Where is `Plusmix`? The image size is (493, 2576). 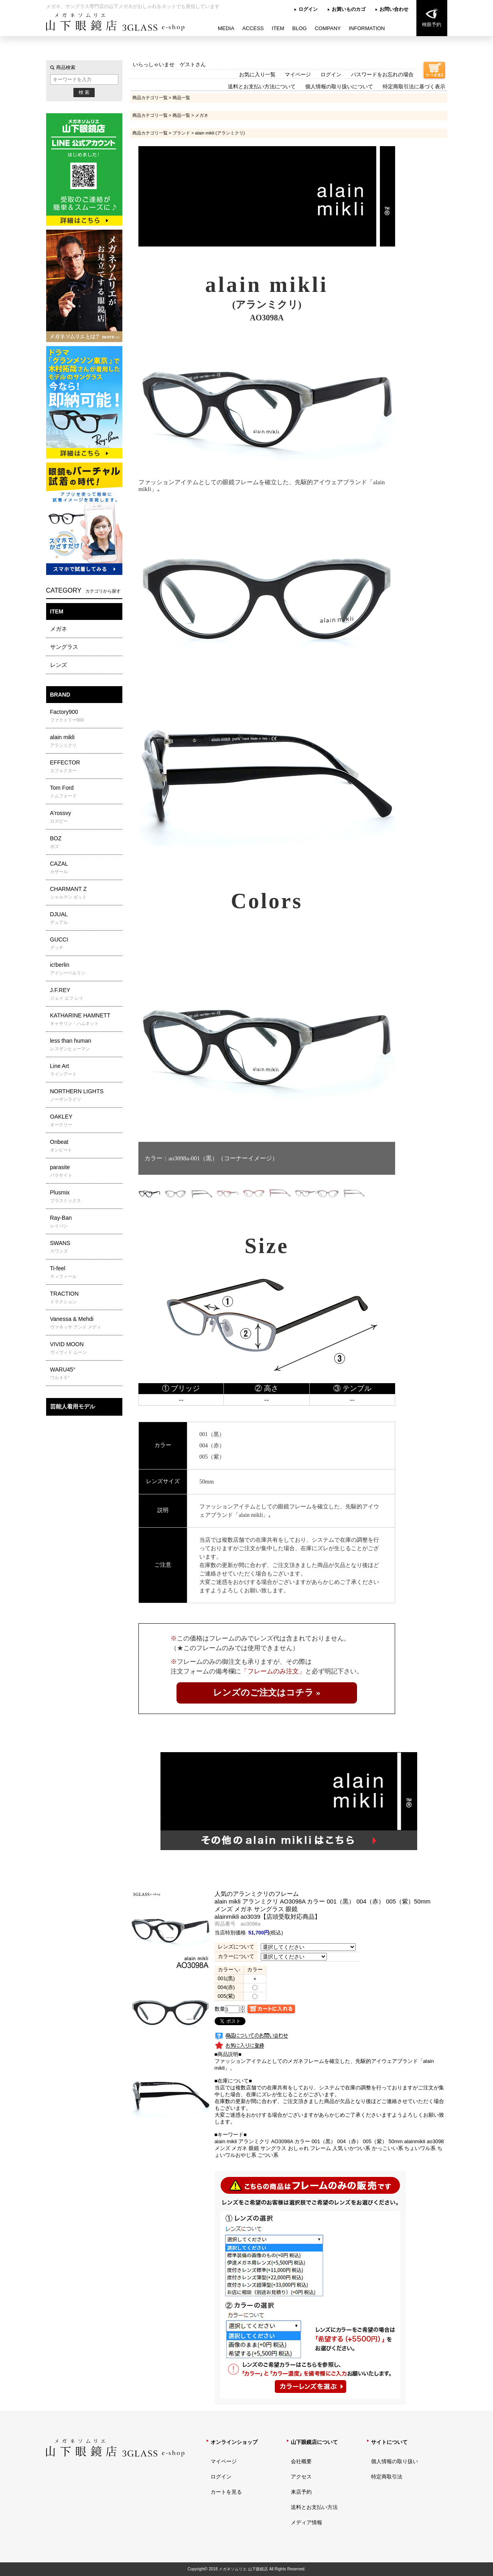 Plusmix is located at coordinates (85, 1196).